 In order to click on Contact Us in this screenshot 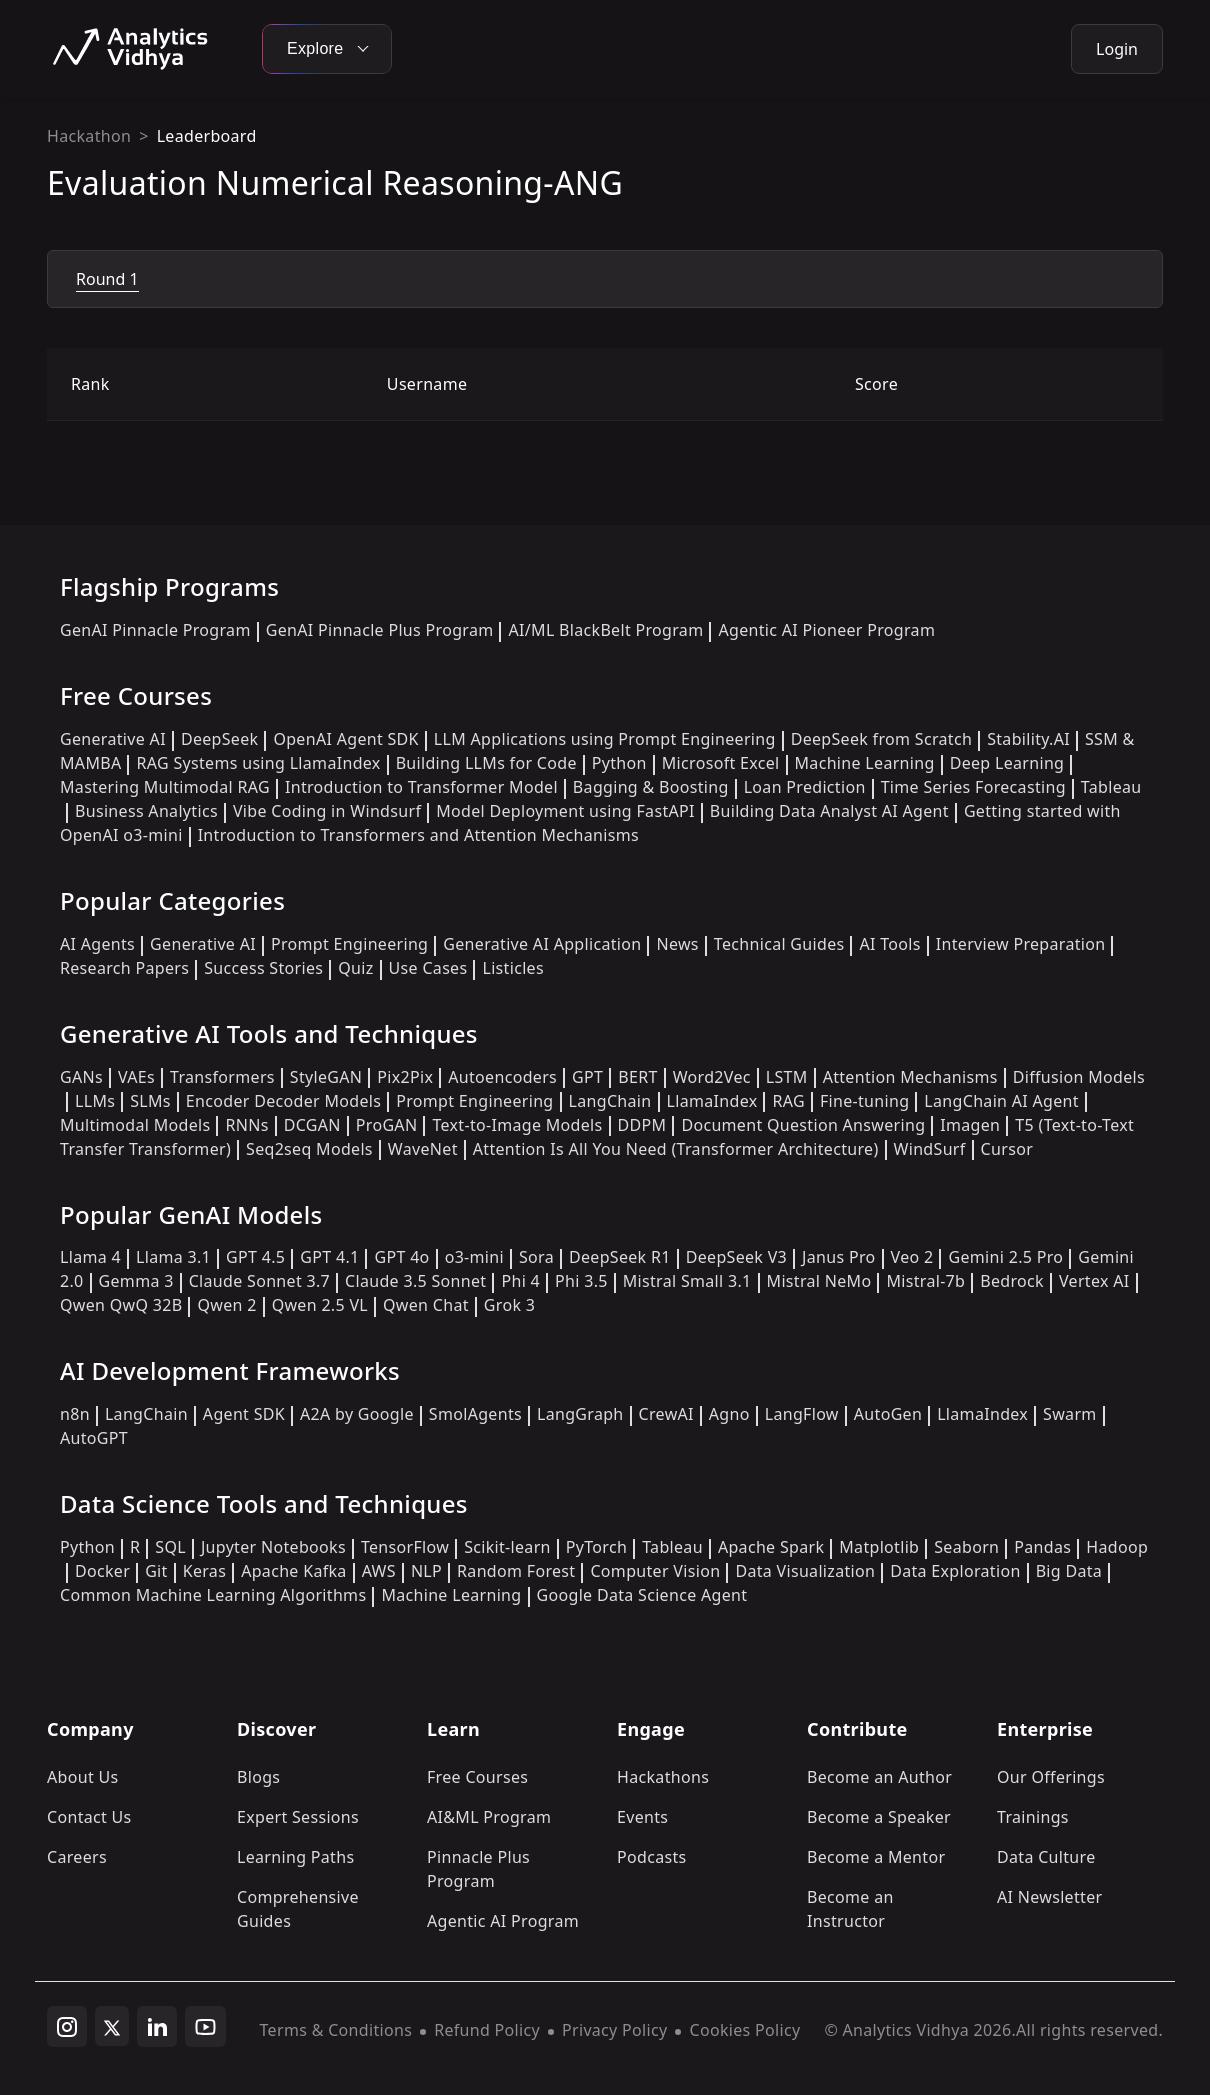, I will do `click(89, 1817)`.